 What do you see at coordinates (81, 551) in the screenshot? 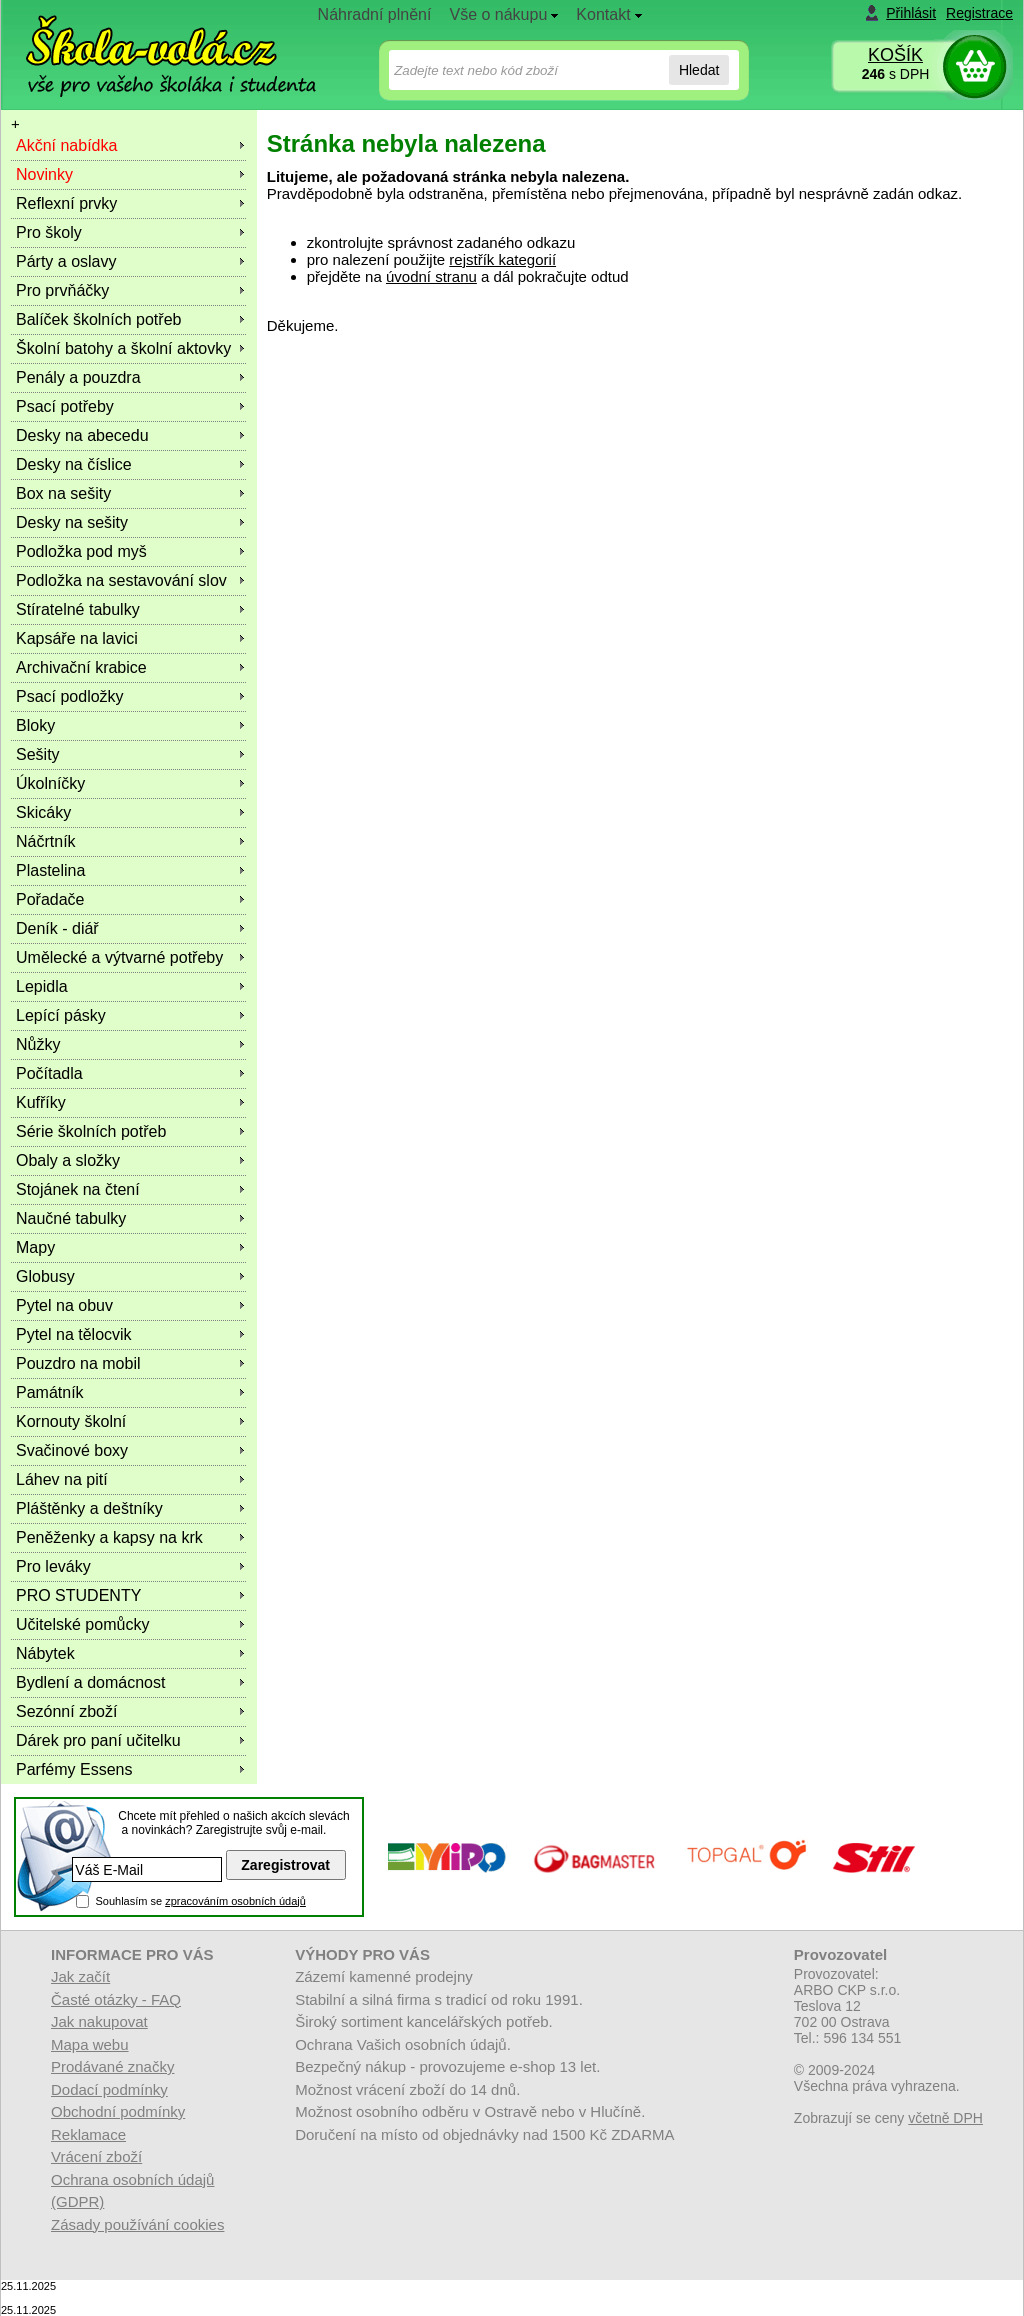
I see `Podložka pod myš` at bounding box center [81, 551].